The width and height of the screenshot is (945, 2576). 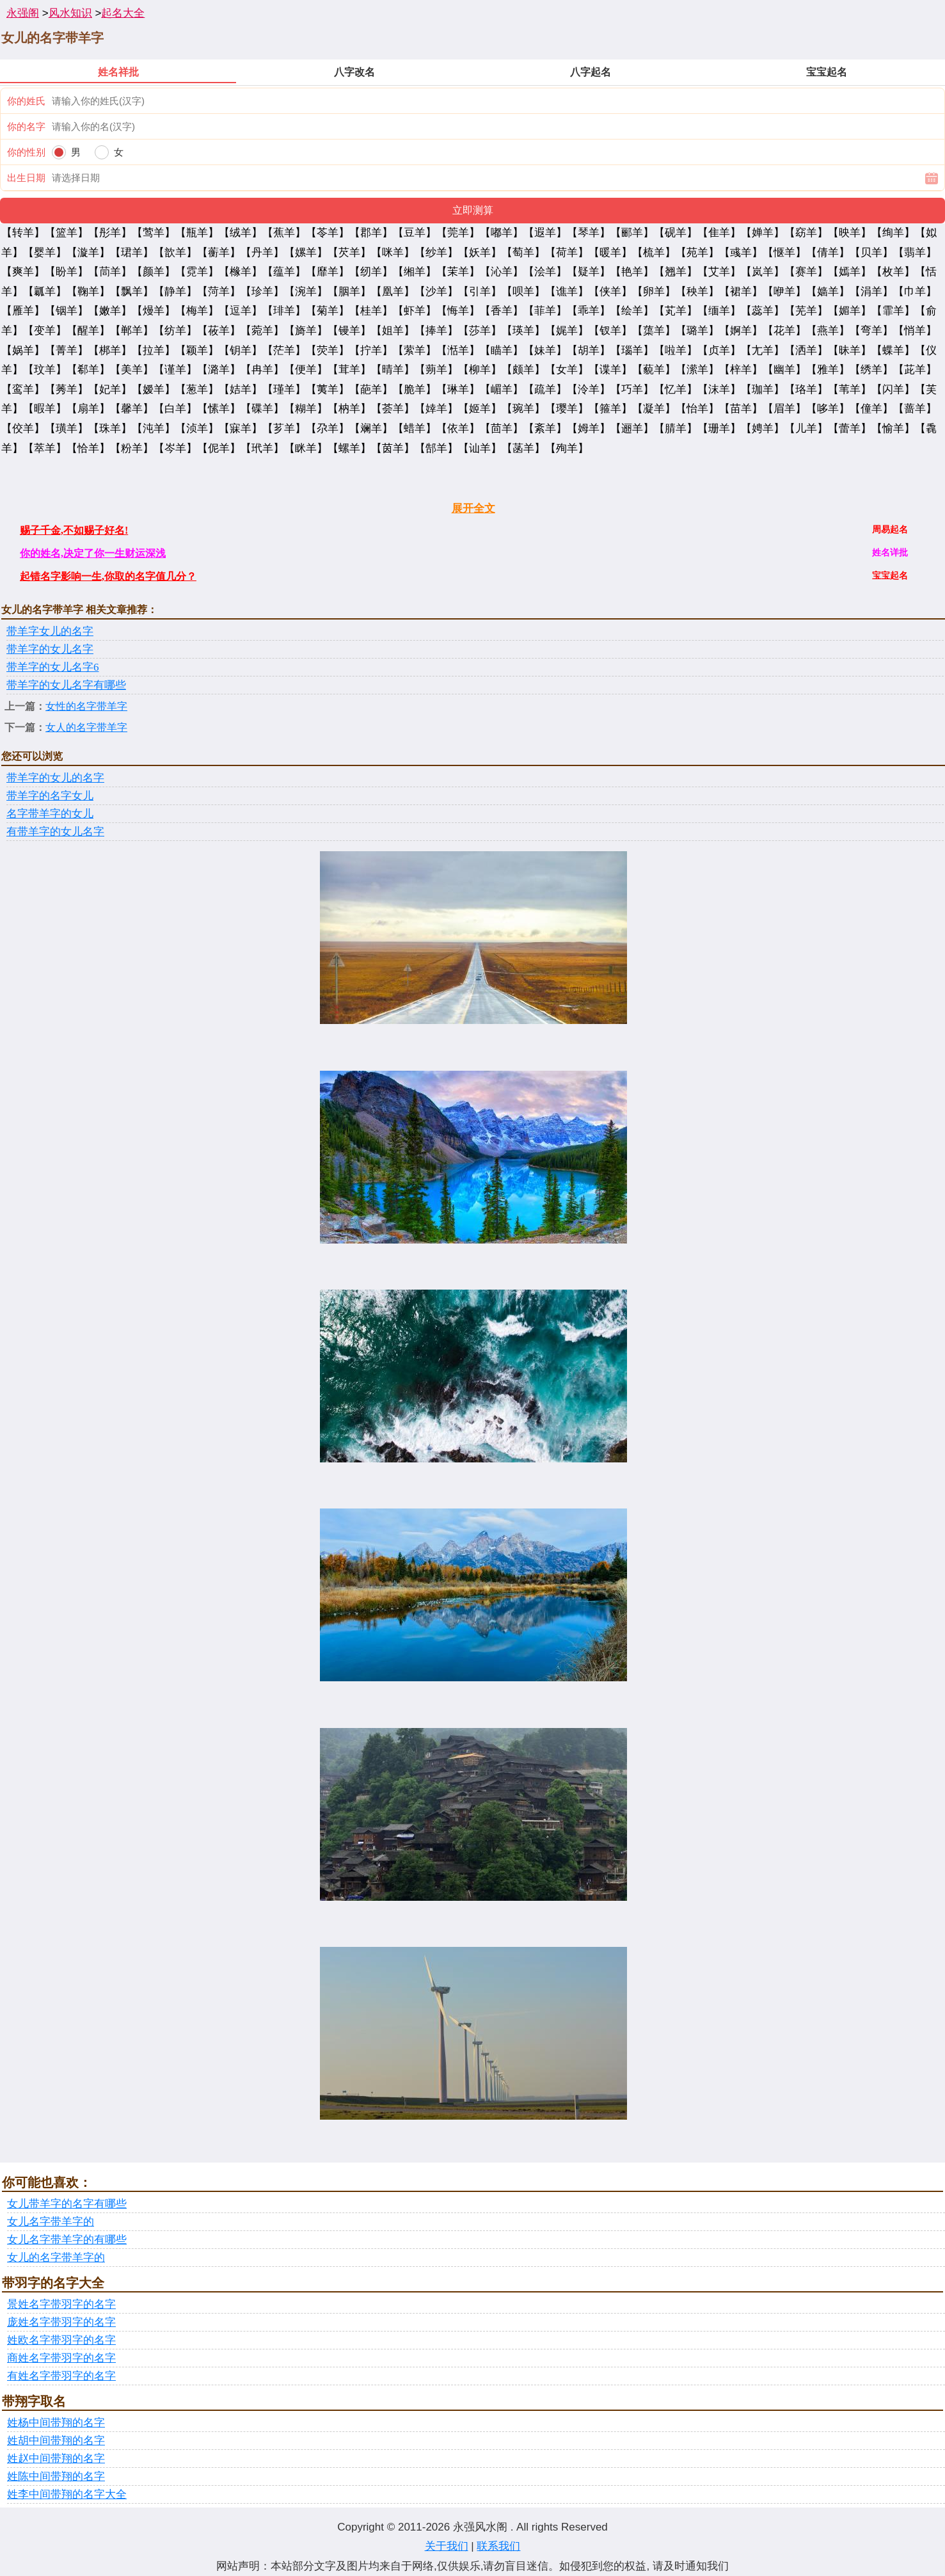 What do you see at coordinates (26, 177) in the screenshot?
I see `出生日期` at bounding box center [26, 177].